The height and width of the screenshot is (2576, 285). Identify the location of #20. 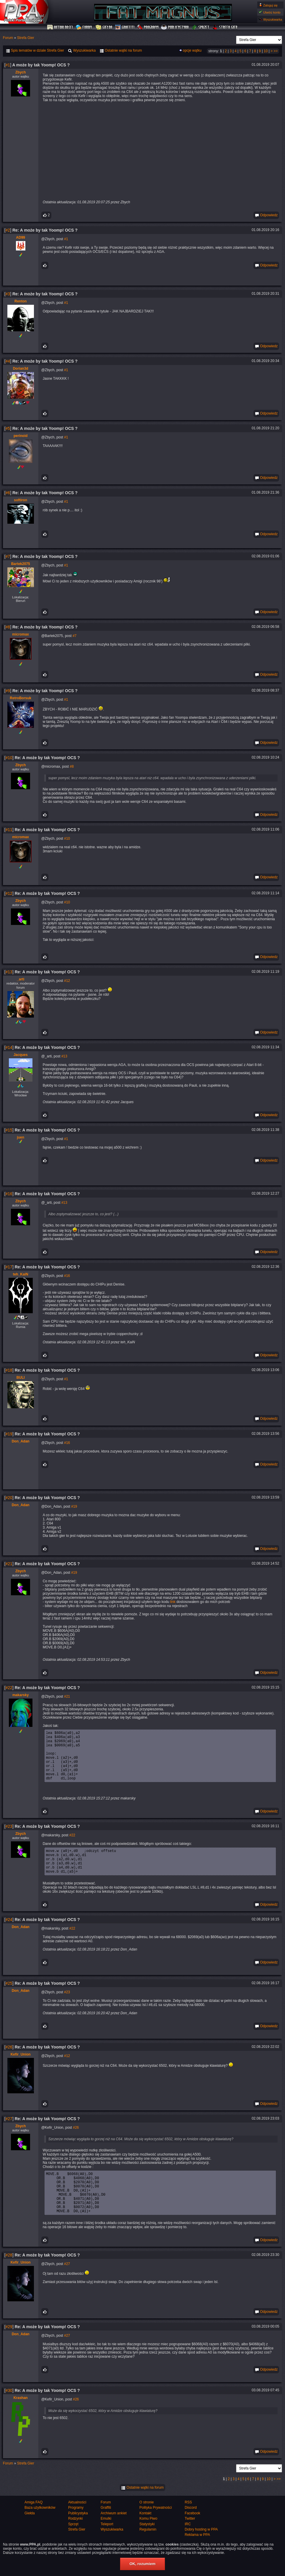
(9, 1497).